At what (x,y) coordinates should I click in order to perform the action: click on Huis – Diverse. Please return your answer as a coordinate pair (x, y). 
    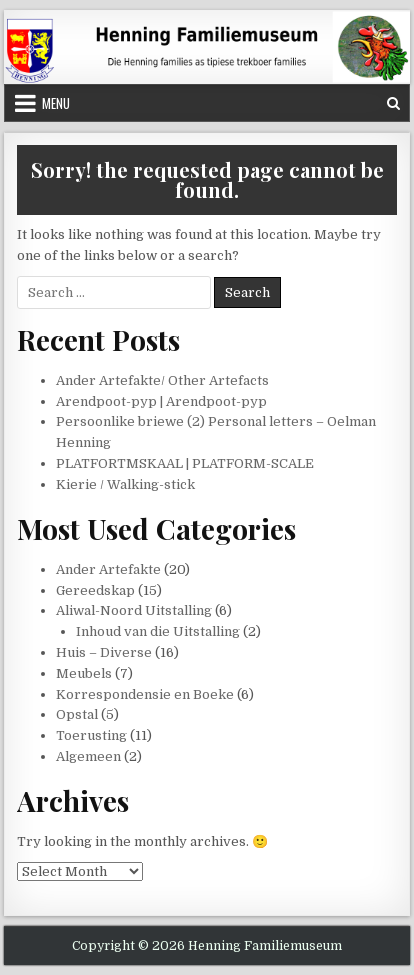
    Looking at the image, I should click on (104, 652).